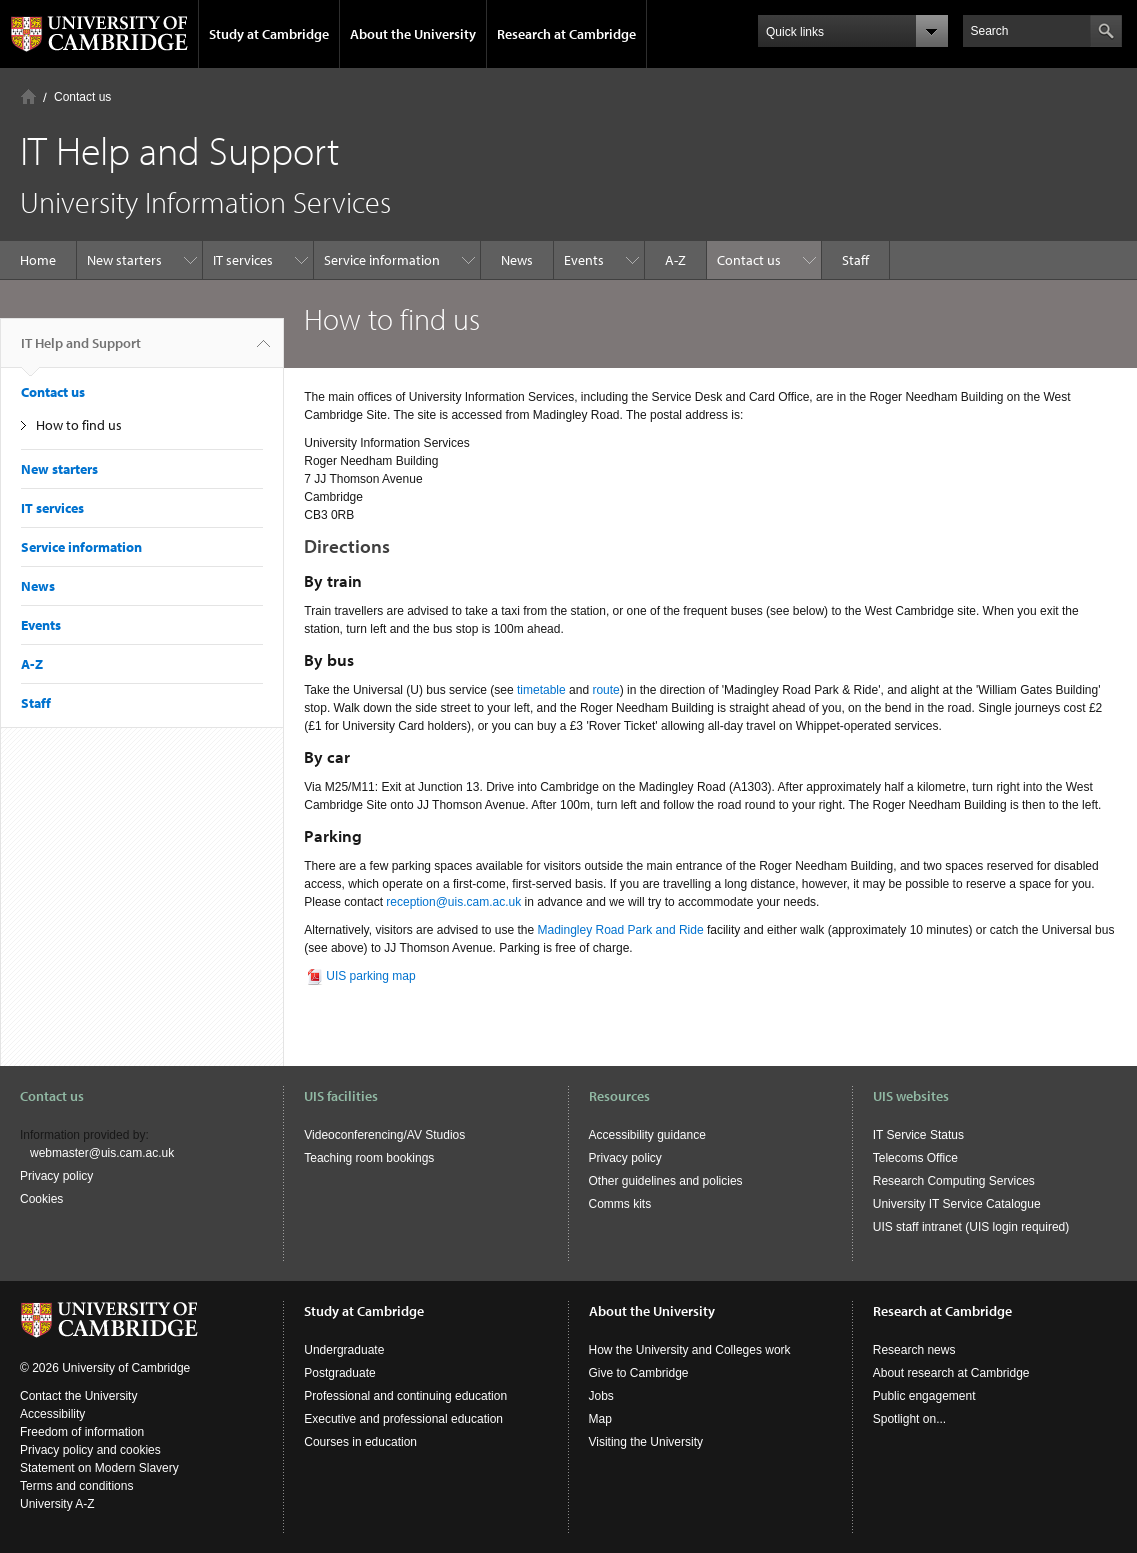 Image resolution: width=1137 pixels, height=1553 pixels. What do you see at coordinates (971, 1227) in the screenshot?
I see `UIS staff intranet (UIS login required)` at bounding box center [971, 1227].